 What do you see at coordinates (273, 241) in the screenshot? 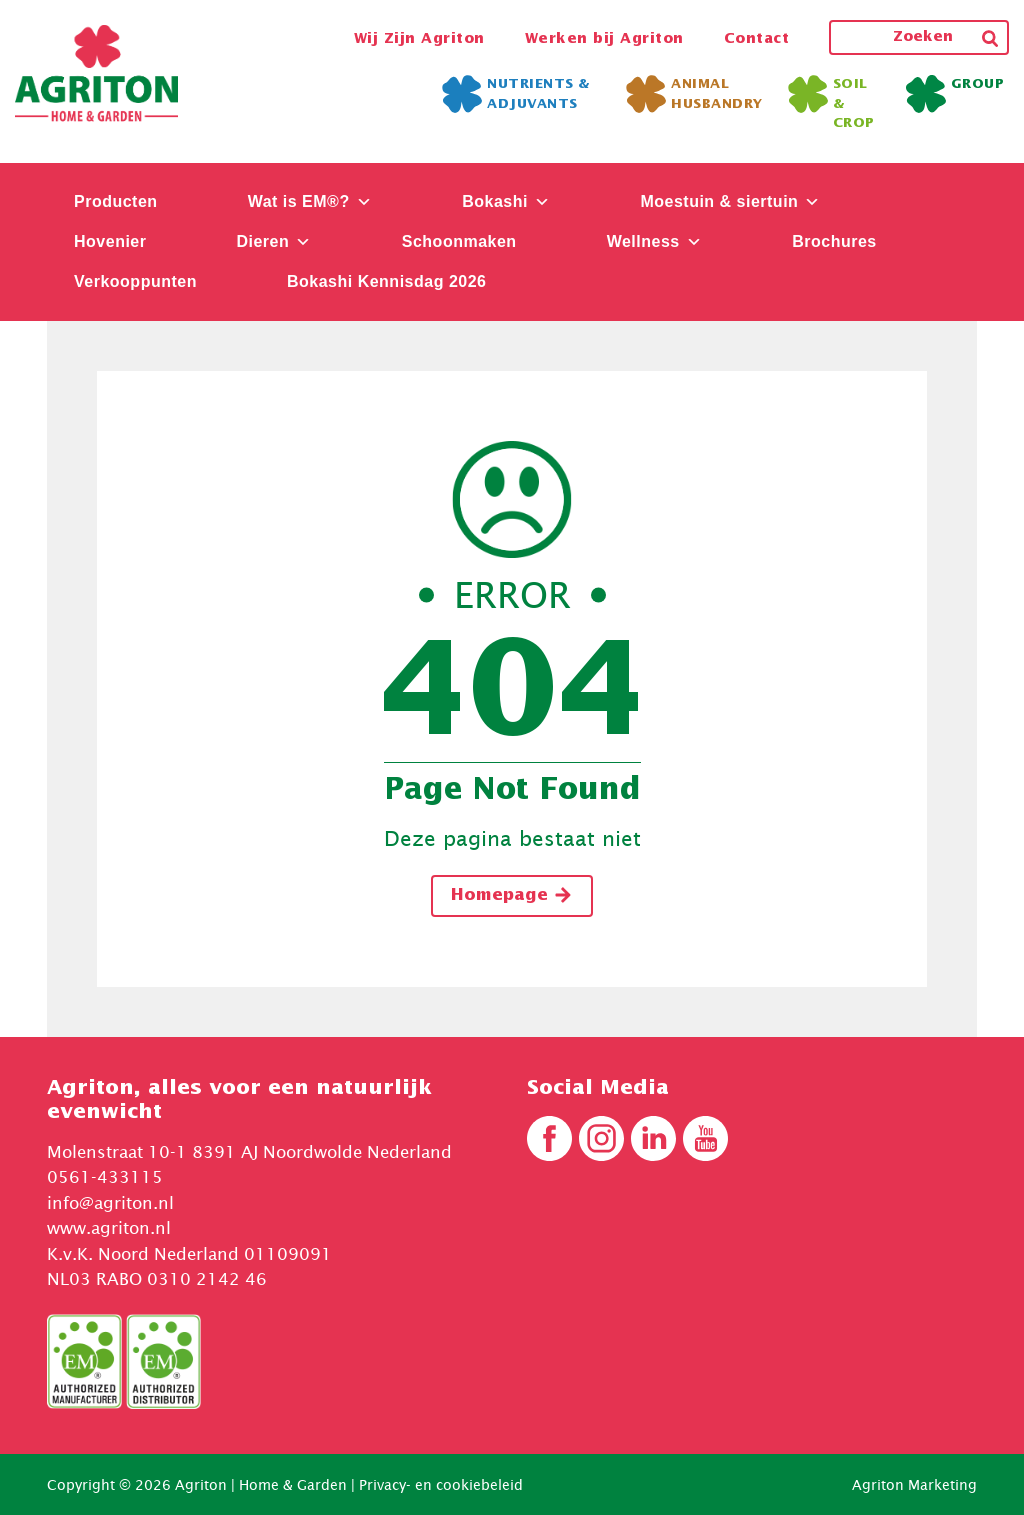
I see `Dieren` at bounding box center [273, 241].